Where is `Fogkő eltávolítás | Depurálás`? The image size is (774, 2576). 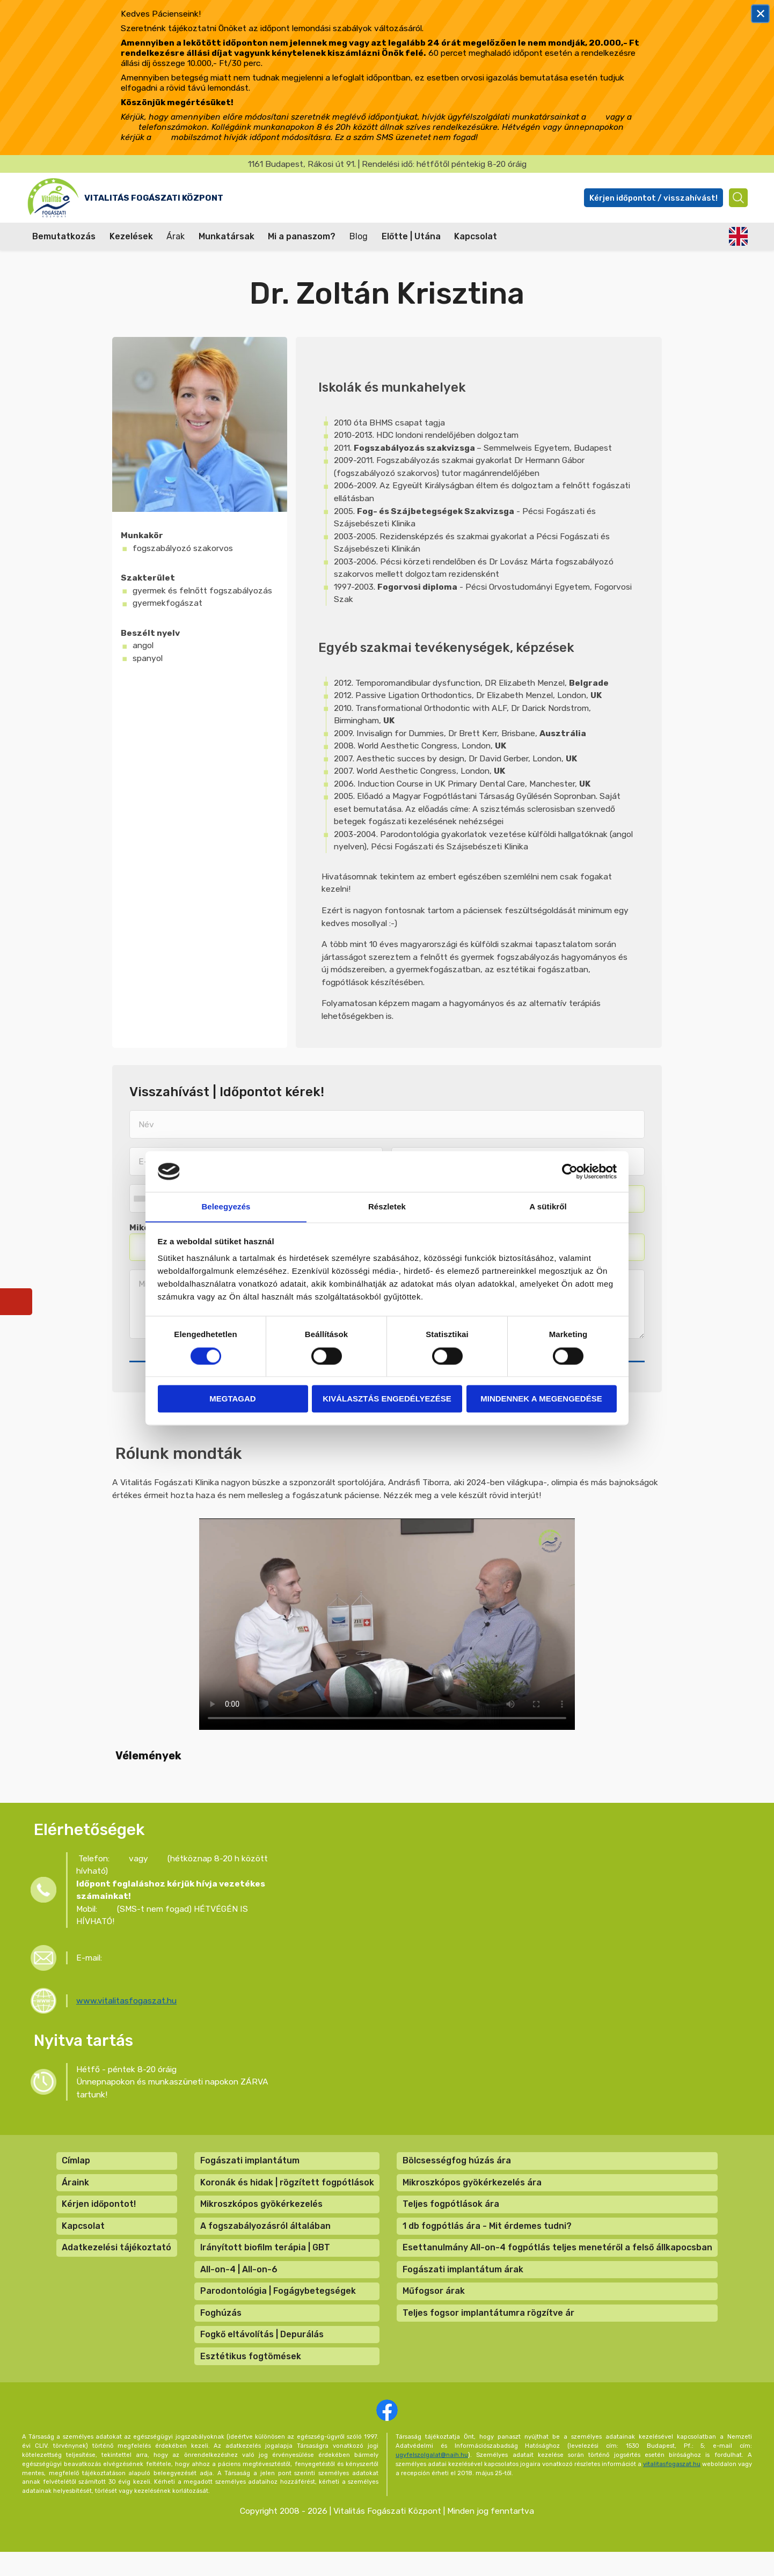 Fogkő eltávolítás | Depurálás is located at coordinates (262, 2356).